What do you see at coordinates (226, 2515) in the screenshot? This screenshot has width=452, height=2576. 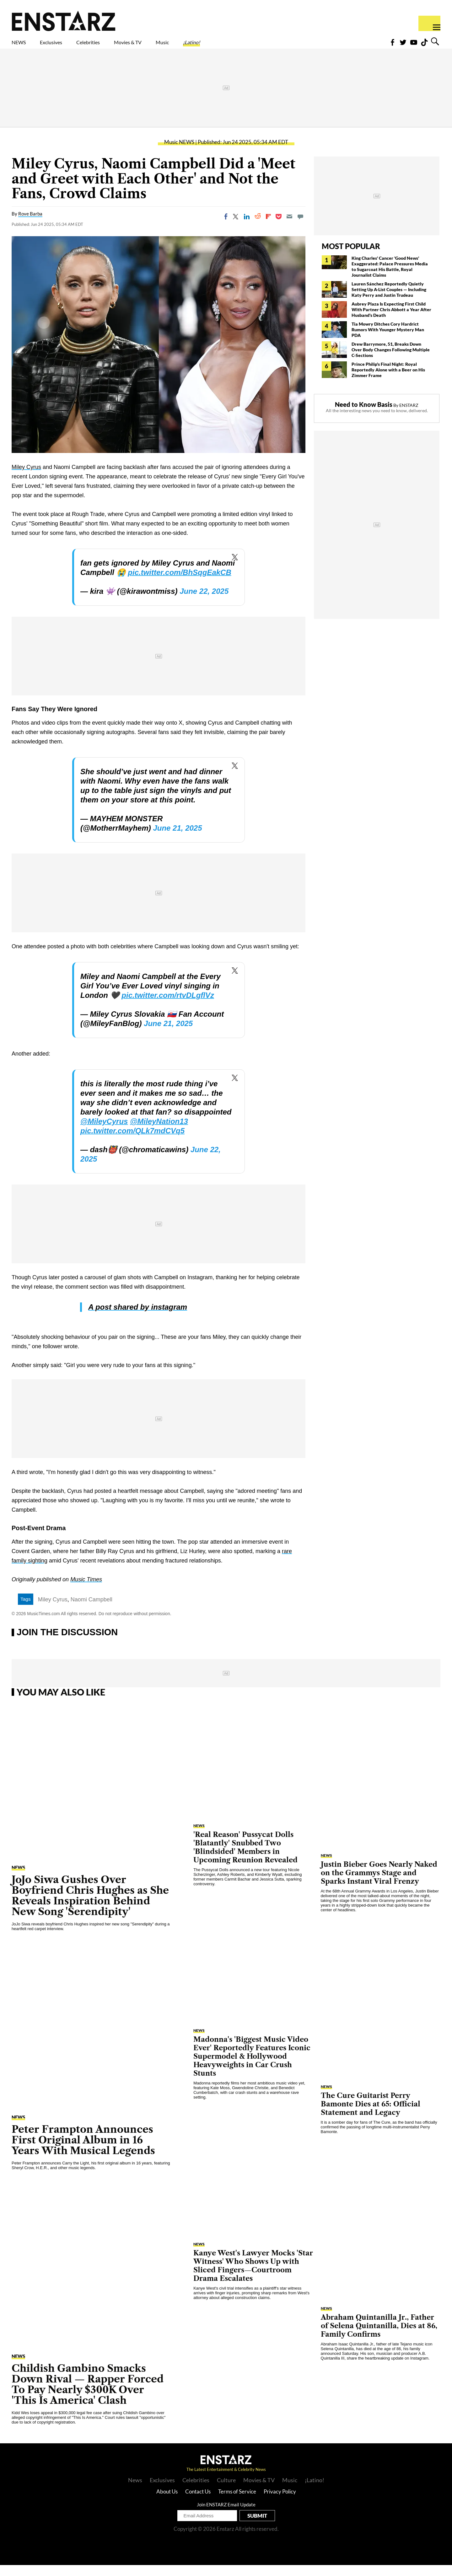 I see `Join ENSTARZ Email Update` at bounding box center [226, 2515].